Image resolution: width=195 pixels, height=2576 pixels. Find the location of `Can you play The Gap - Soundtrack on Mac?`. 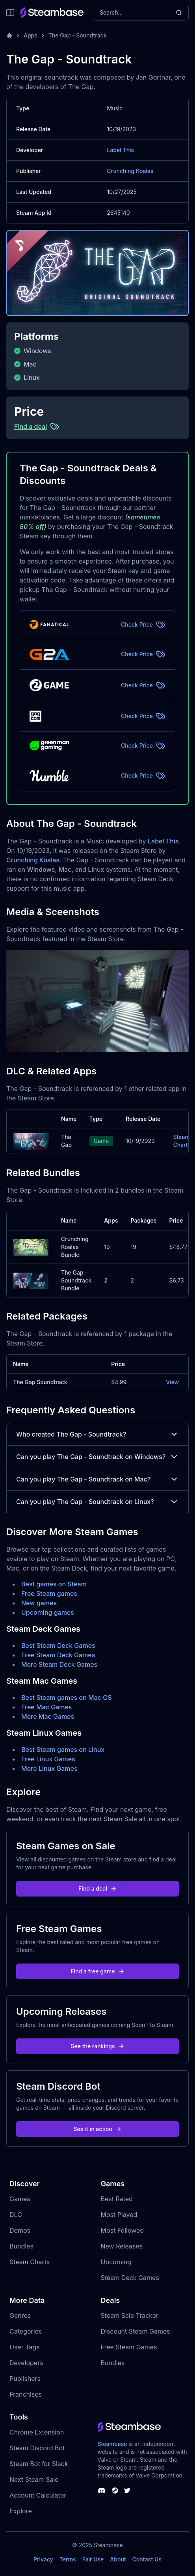

Can you play The Gap - Soundtrack on Mac? is located at coordinates (97, 1479).